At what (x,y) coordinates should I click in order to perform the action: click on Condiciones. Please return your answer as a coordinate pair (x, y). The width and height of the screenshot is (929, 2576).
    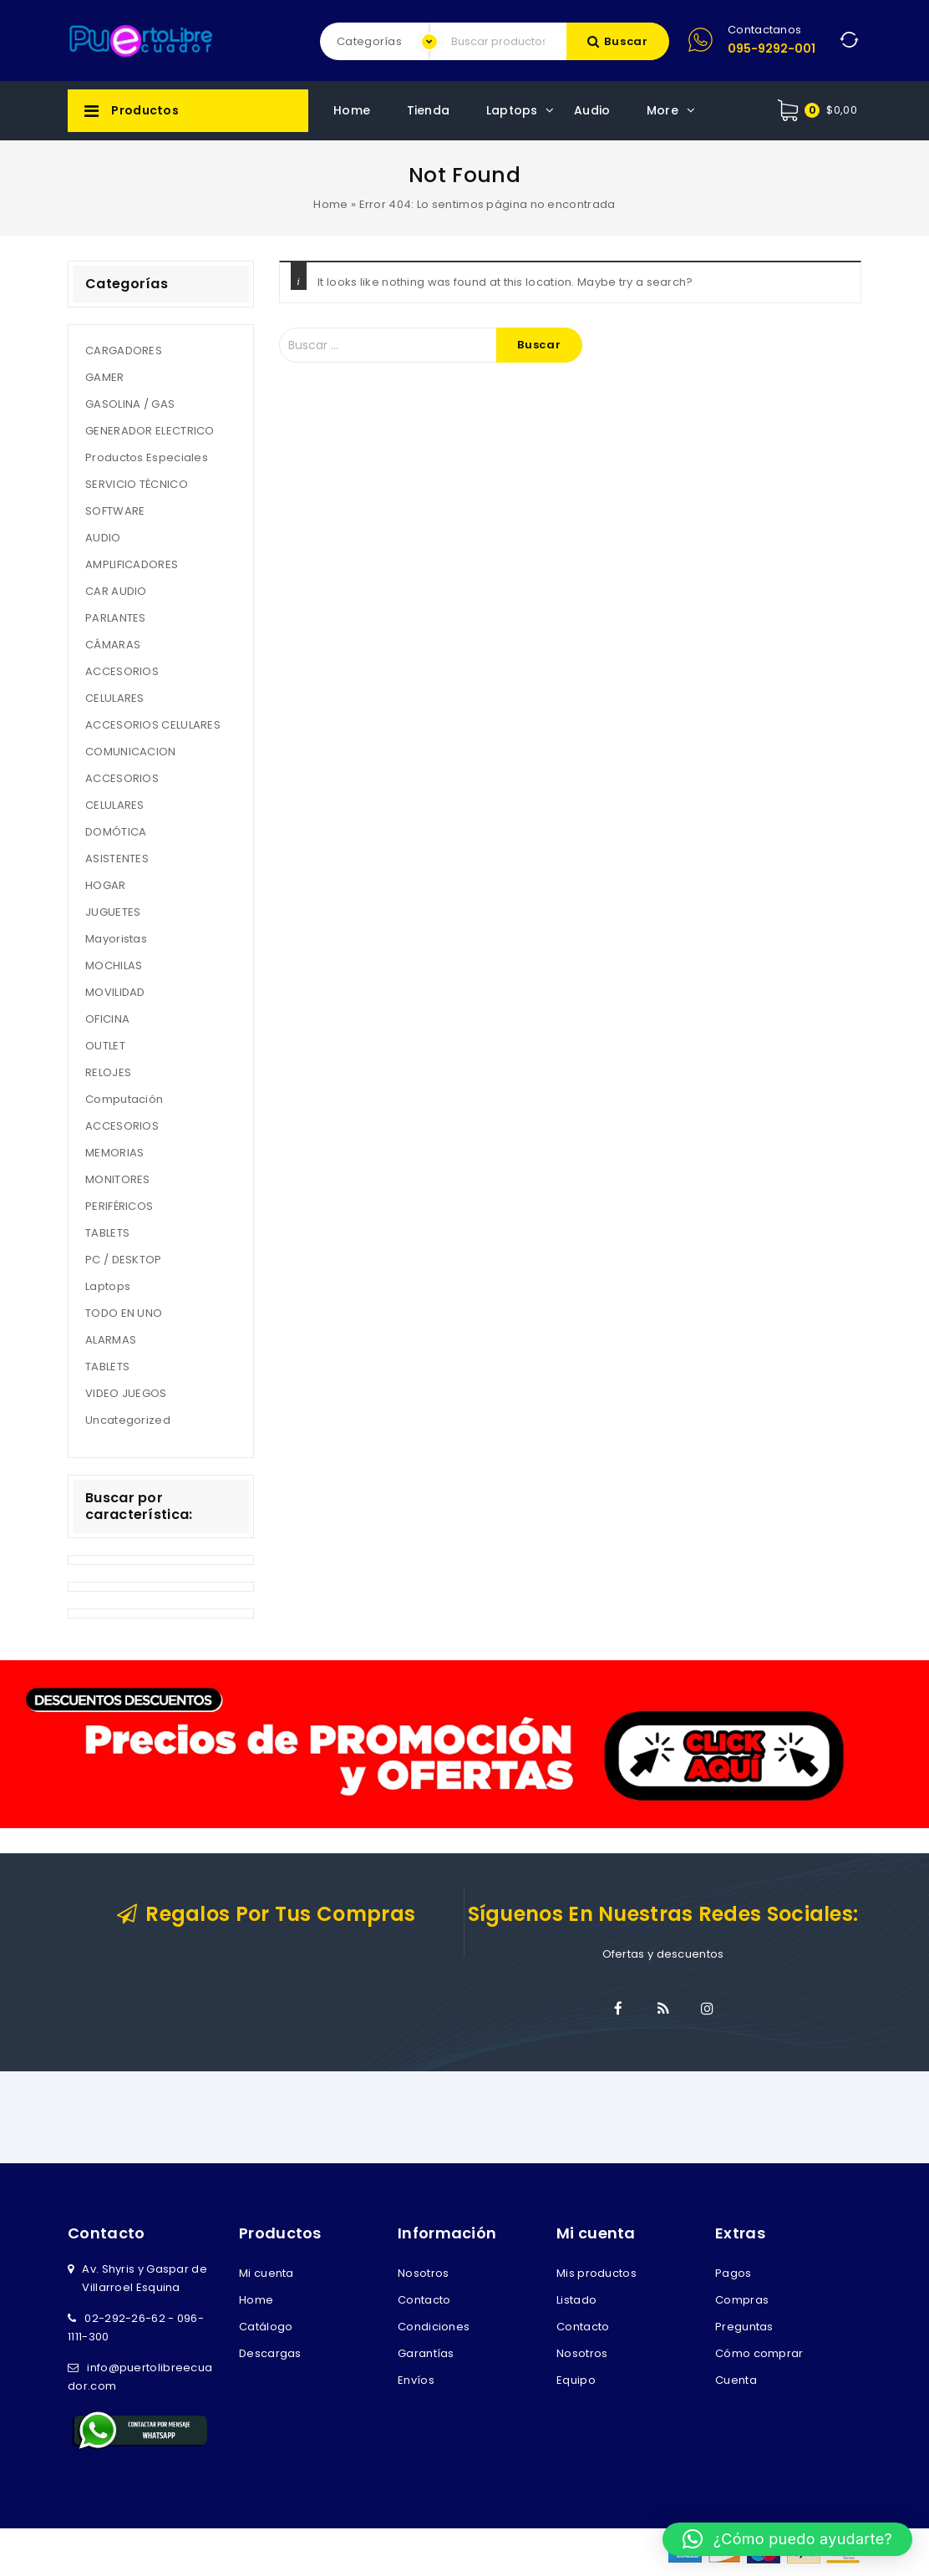
    Looking at the image, I should click on (434, 2327).